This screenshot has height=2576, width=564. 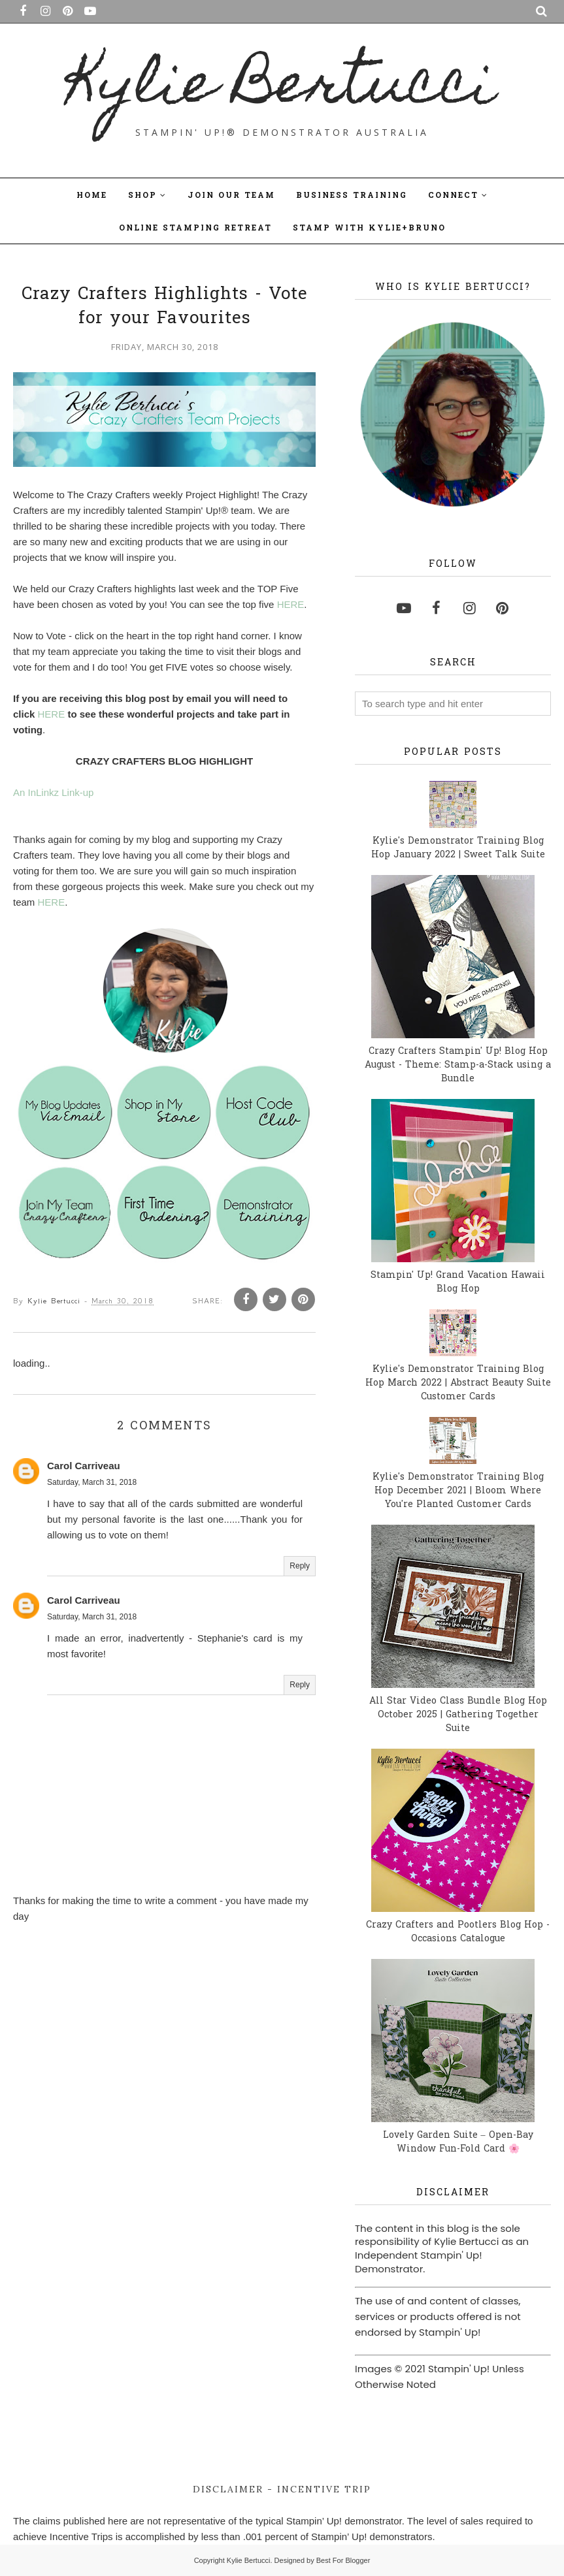 What do you see at coordinates (458, 2142) in the screenshot?
I see `Lovely Garden Suite – Open-Bay Window Fun-Fold Card 🌸` at bounding box center [458, 2142].